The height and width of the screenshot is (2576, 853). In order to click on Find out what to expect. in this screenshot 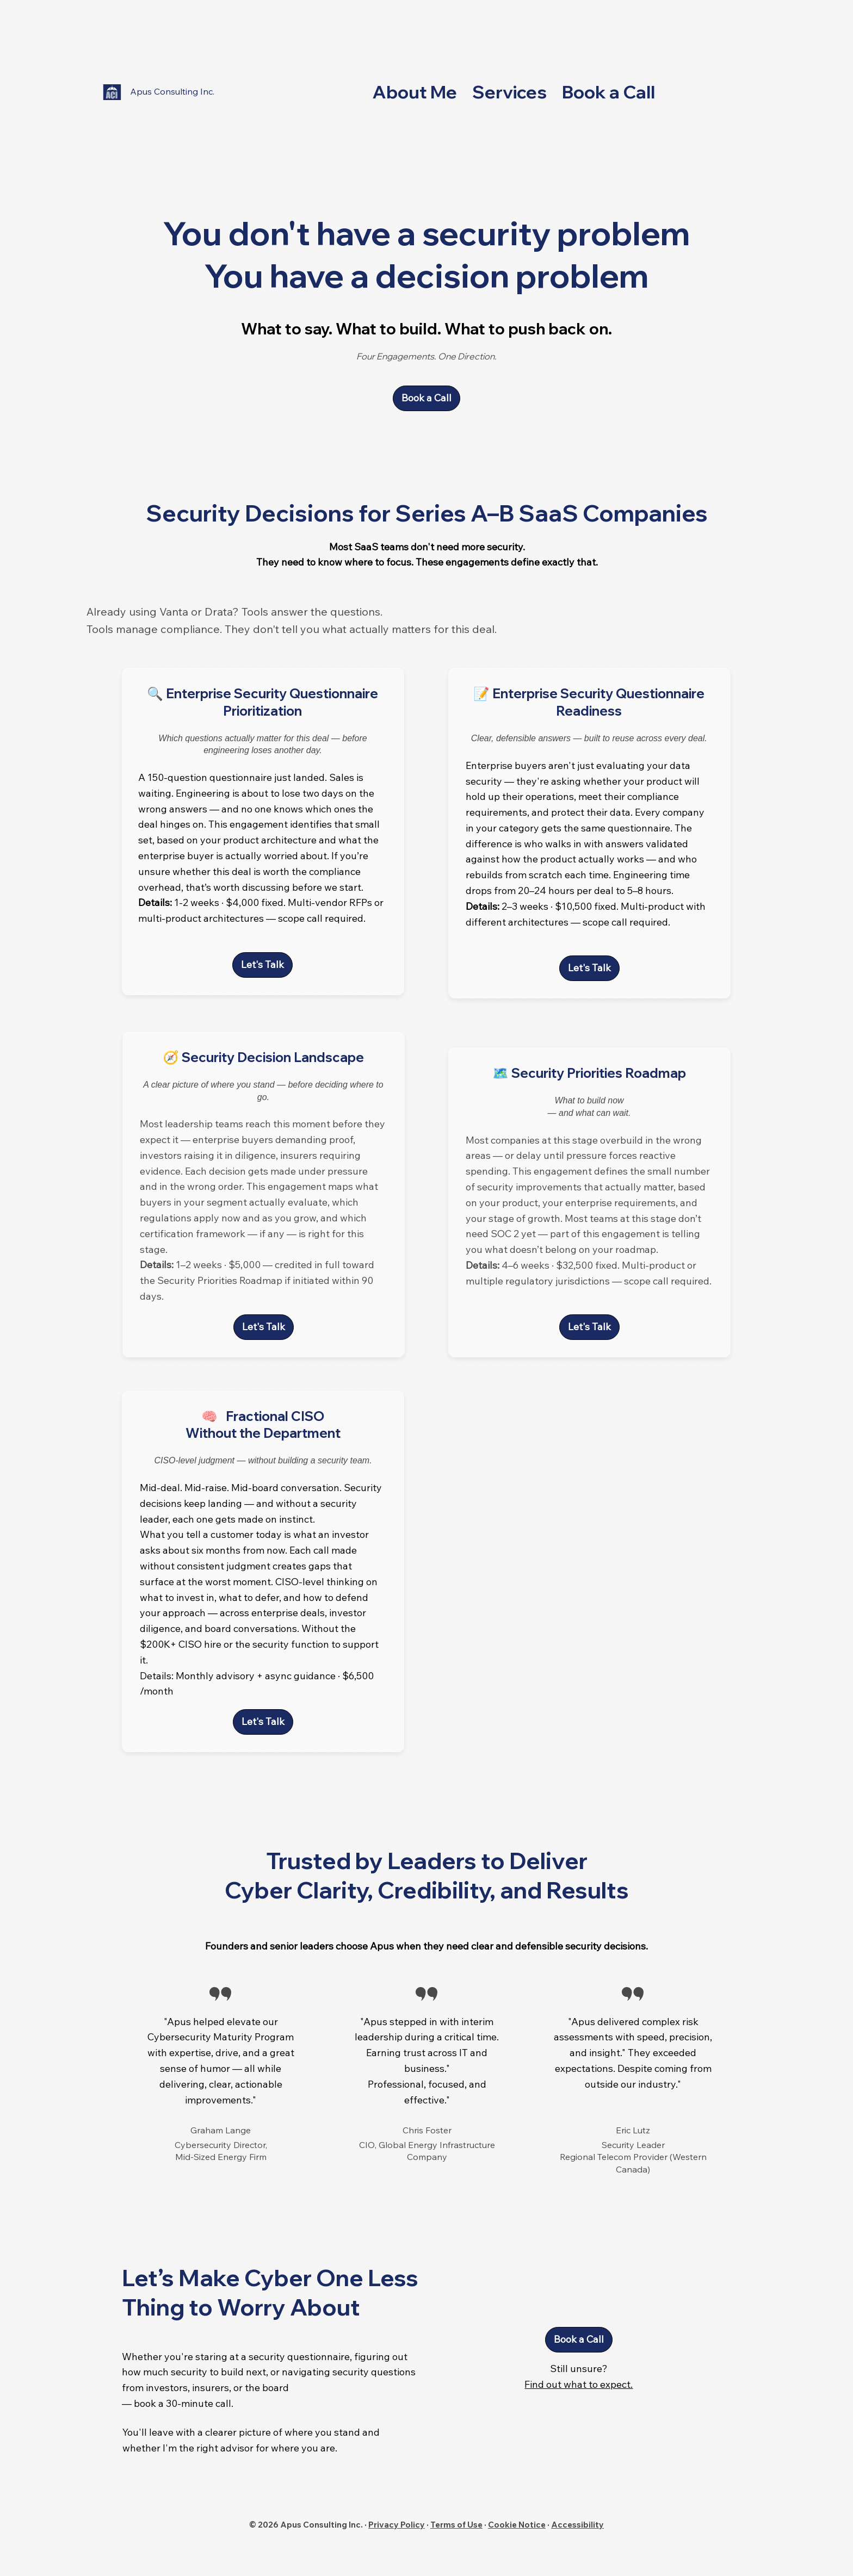, I will do `click(578, 2384)`.